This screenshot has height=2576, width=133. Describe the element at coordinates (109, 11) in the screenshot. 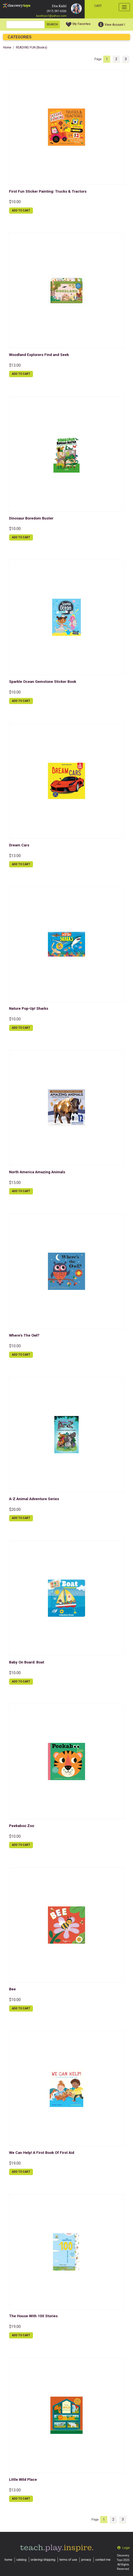

I see `Login` at that location.